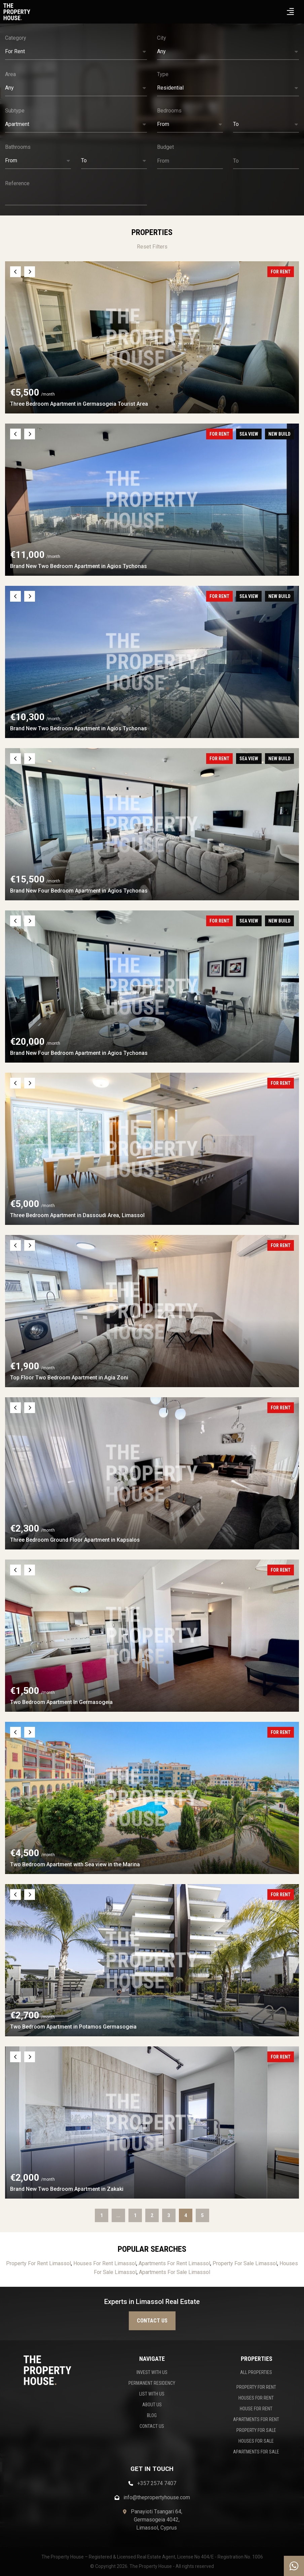 This screenshot has width=304, height=2576. I want to click on ..., so click(118, 2215).